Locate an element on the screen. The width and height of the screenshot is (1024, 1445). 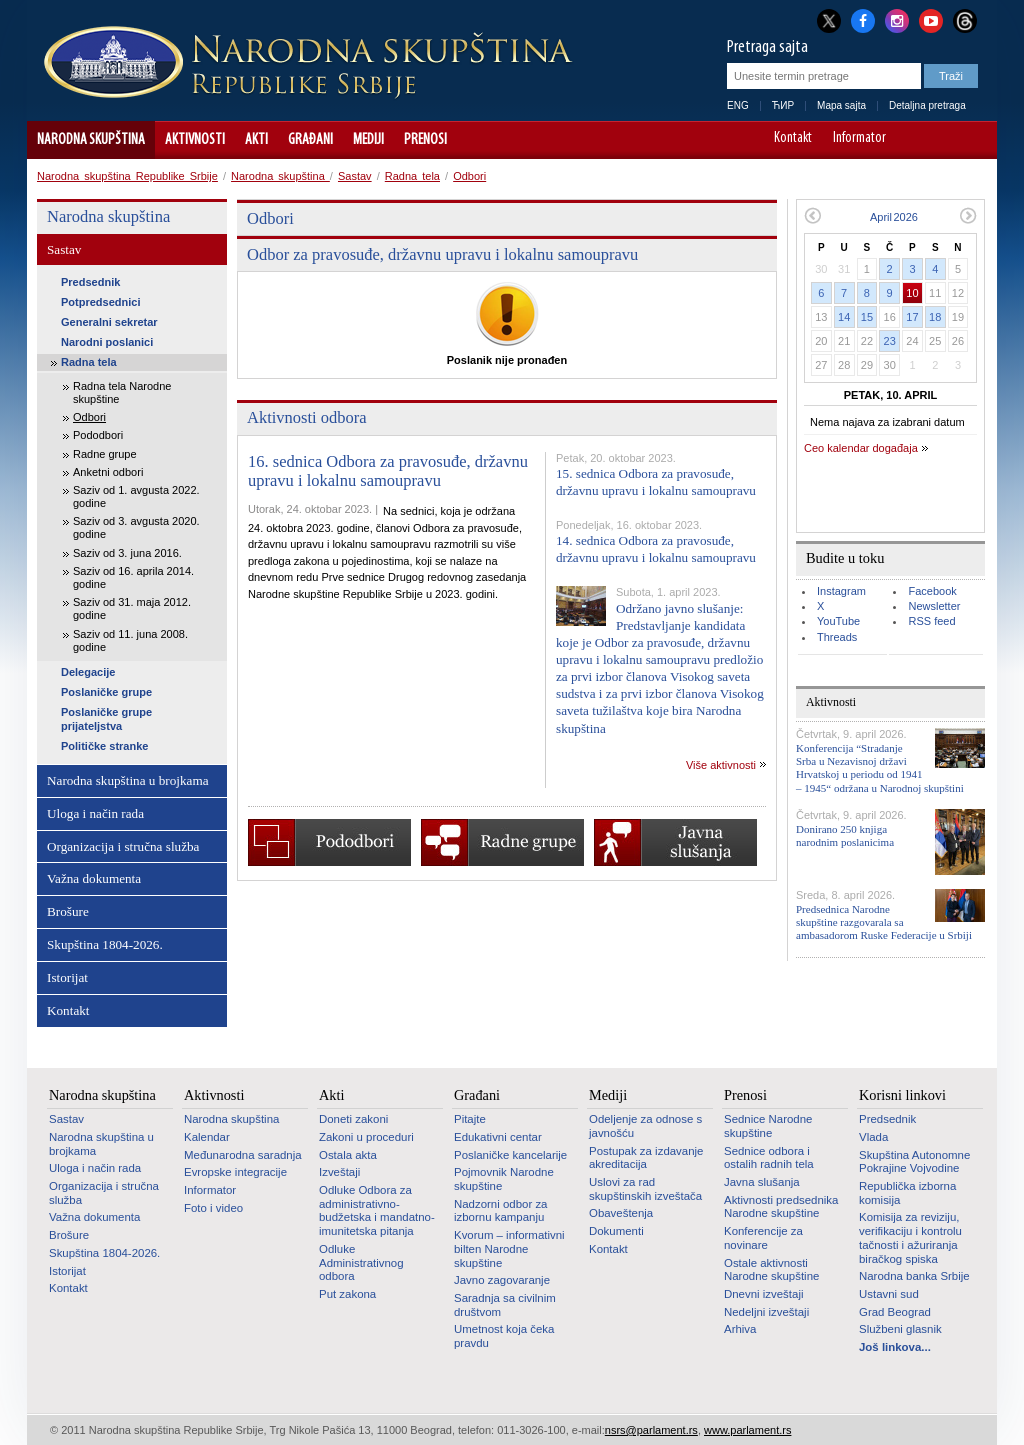
Poslaničke grupe prijateljstva is located at coordinates (106, 718).